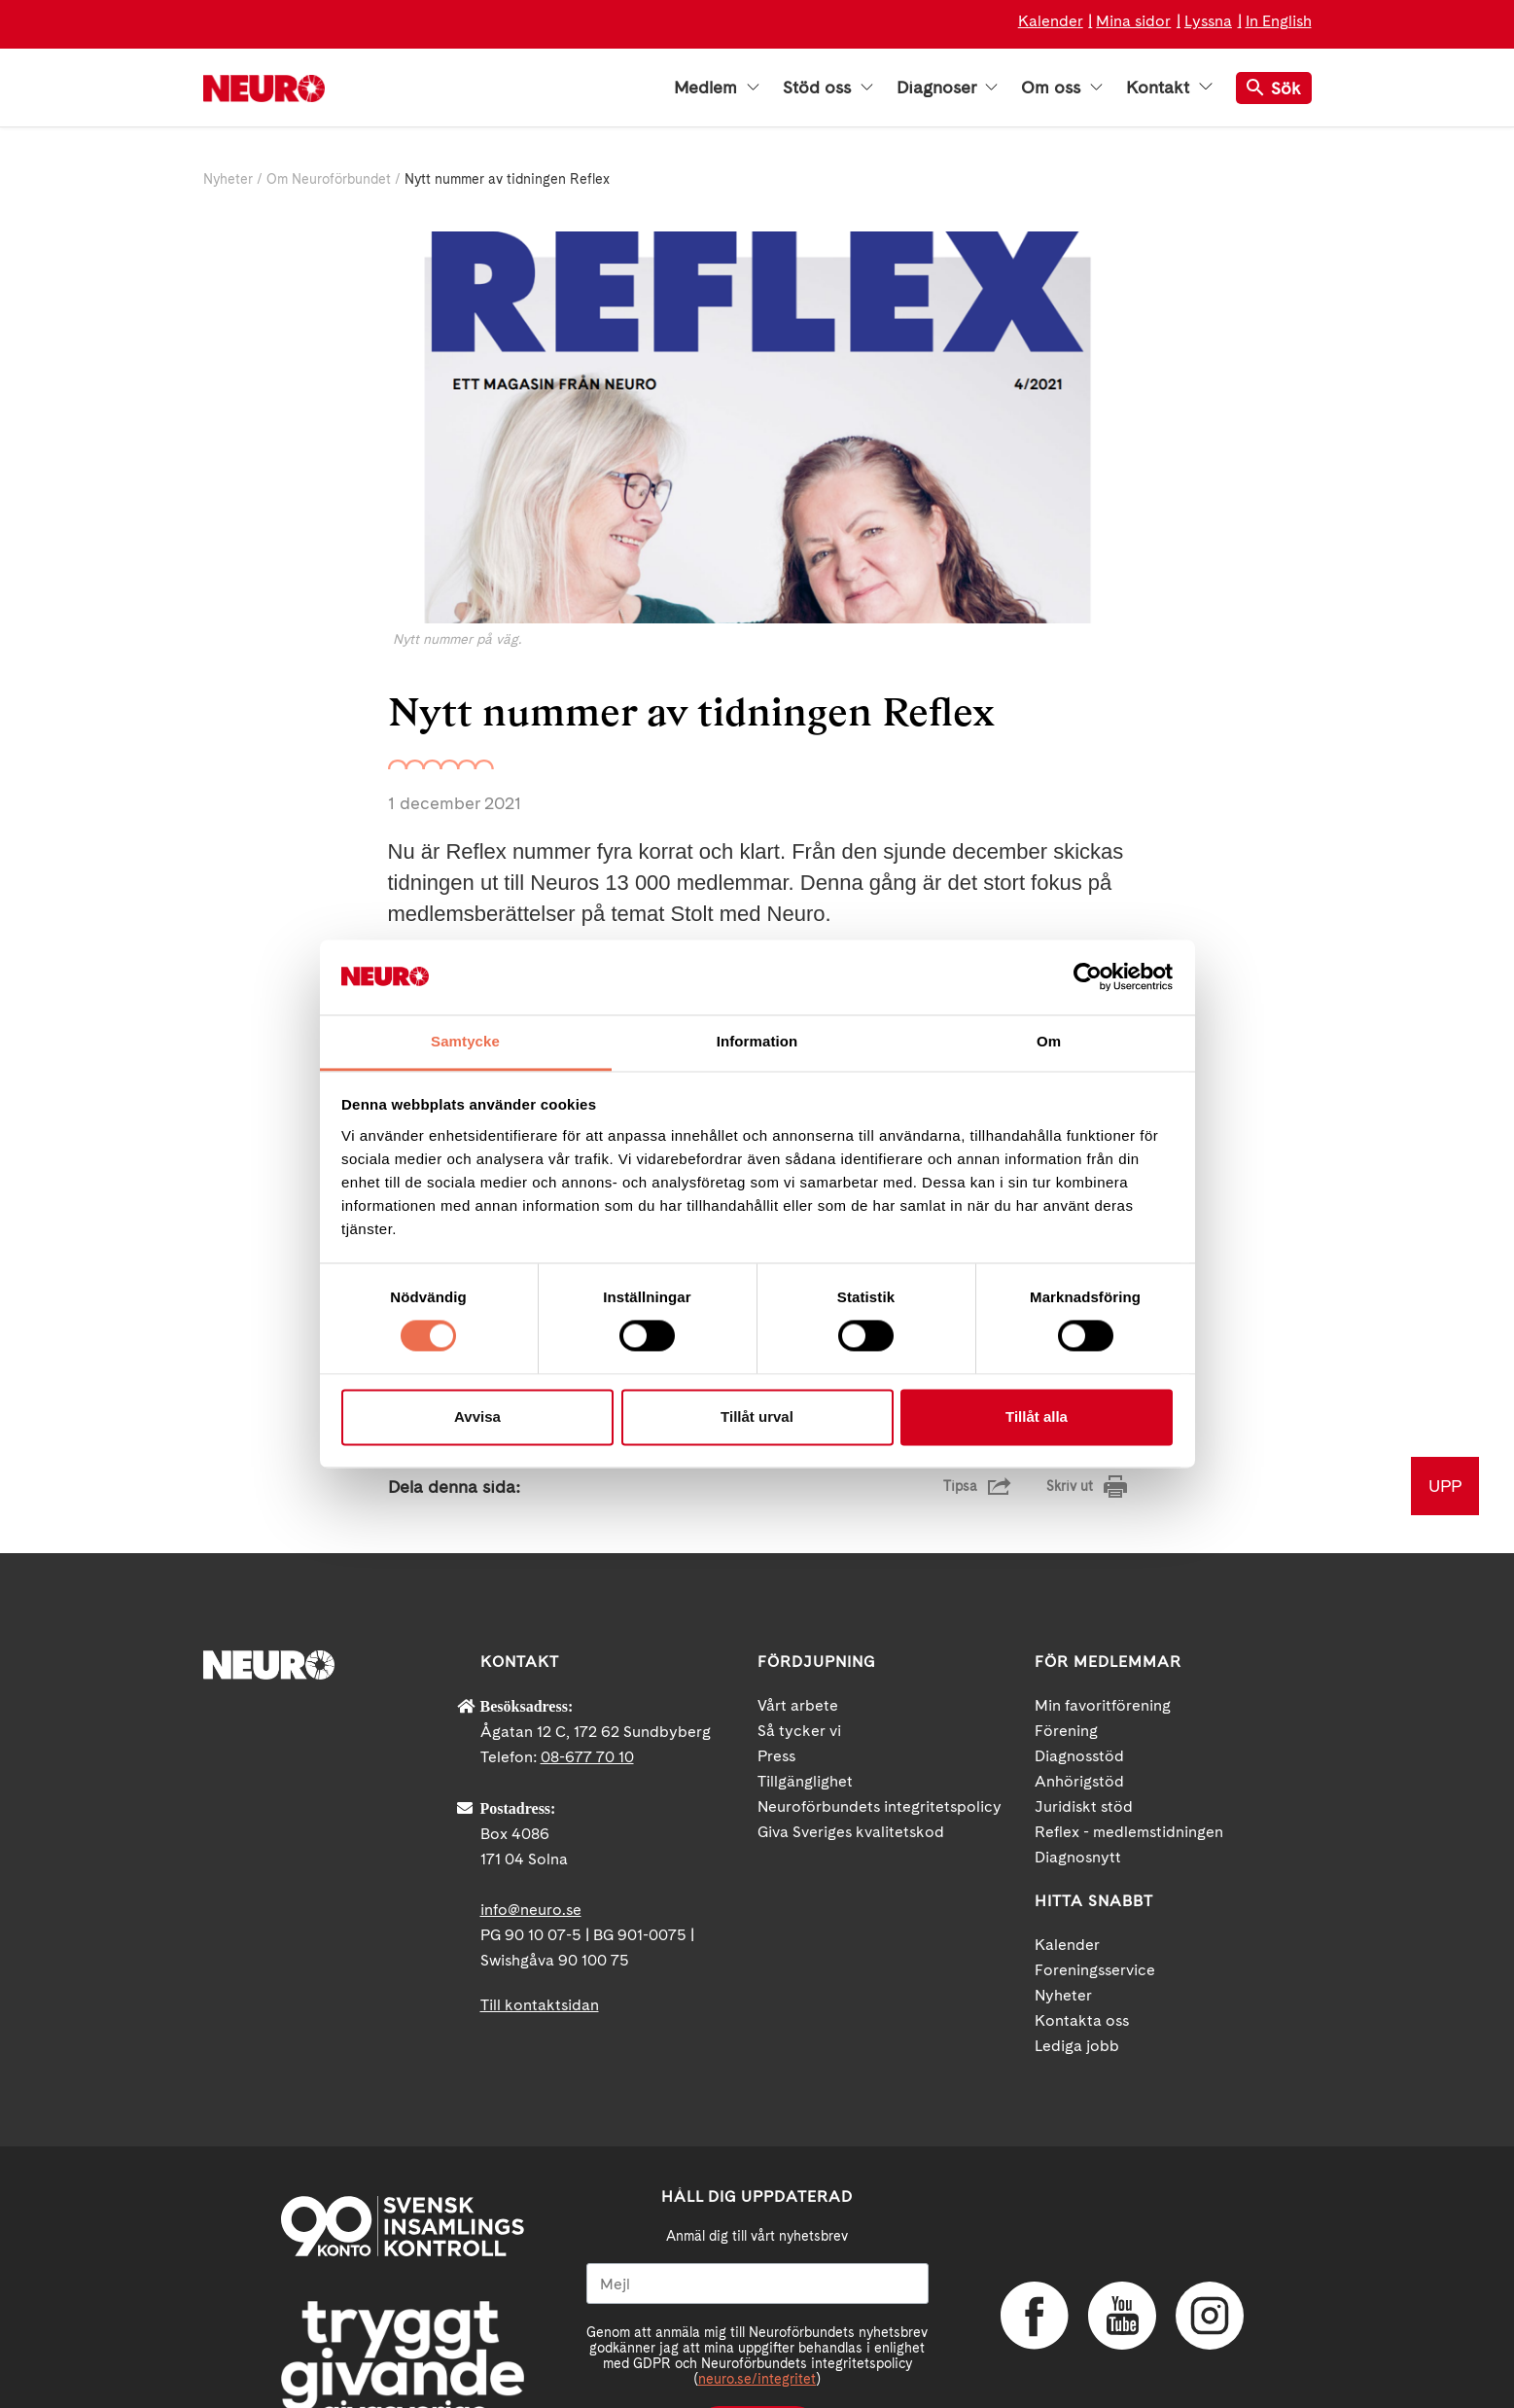  I want to click on info@neuro.se, so click(530, 1833).